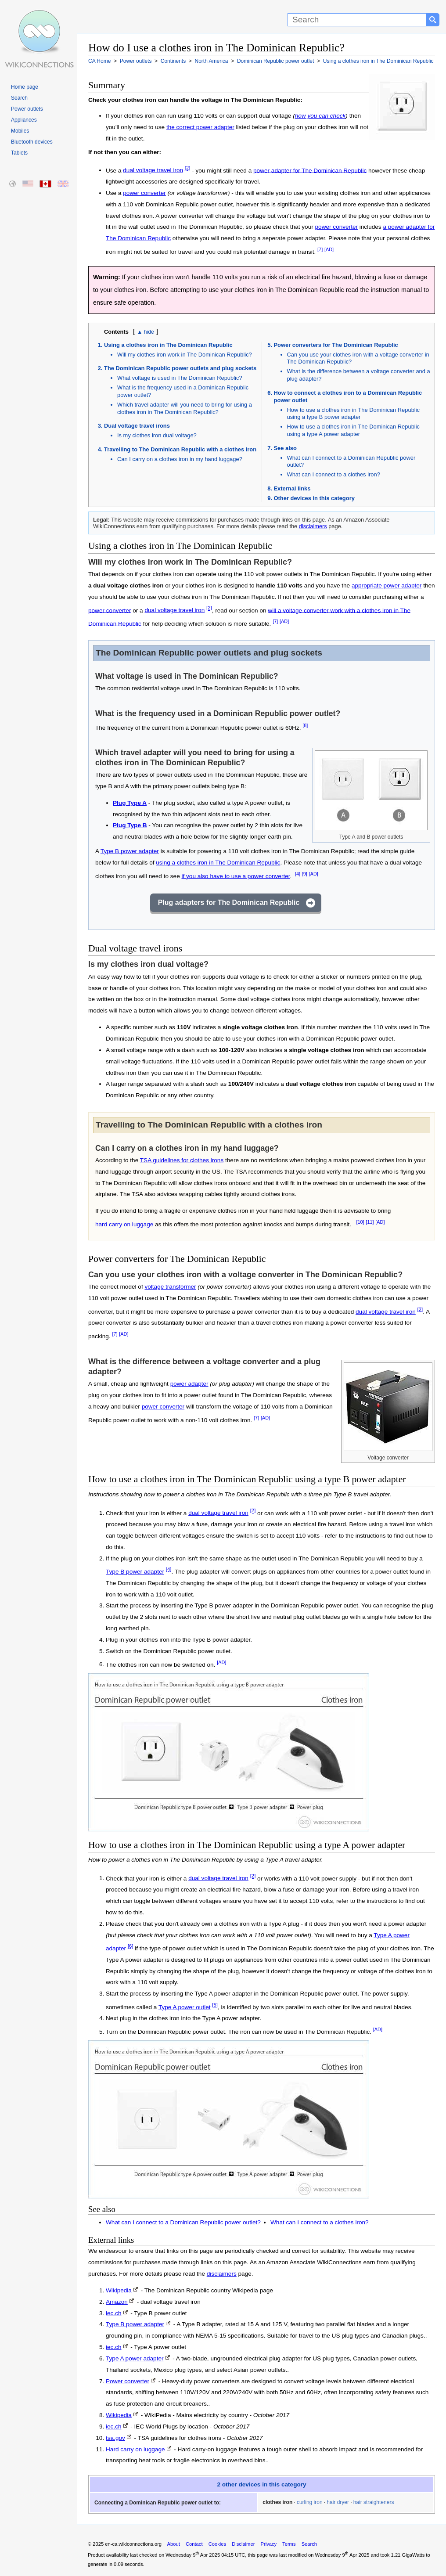  I want to click on [Search], so click(357, 19).